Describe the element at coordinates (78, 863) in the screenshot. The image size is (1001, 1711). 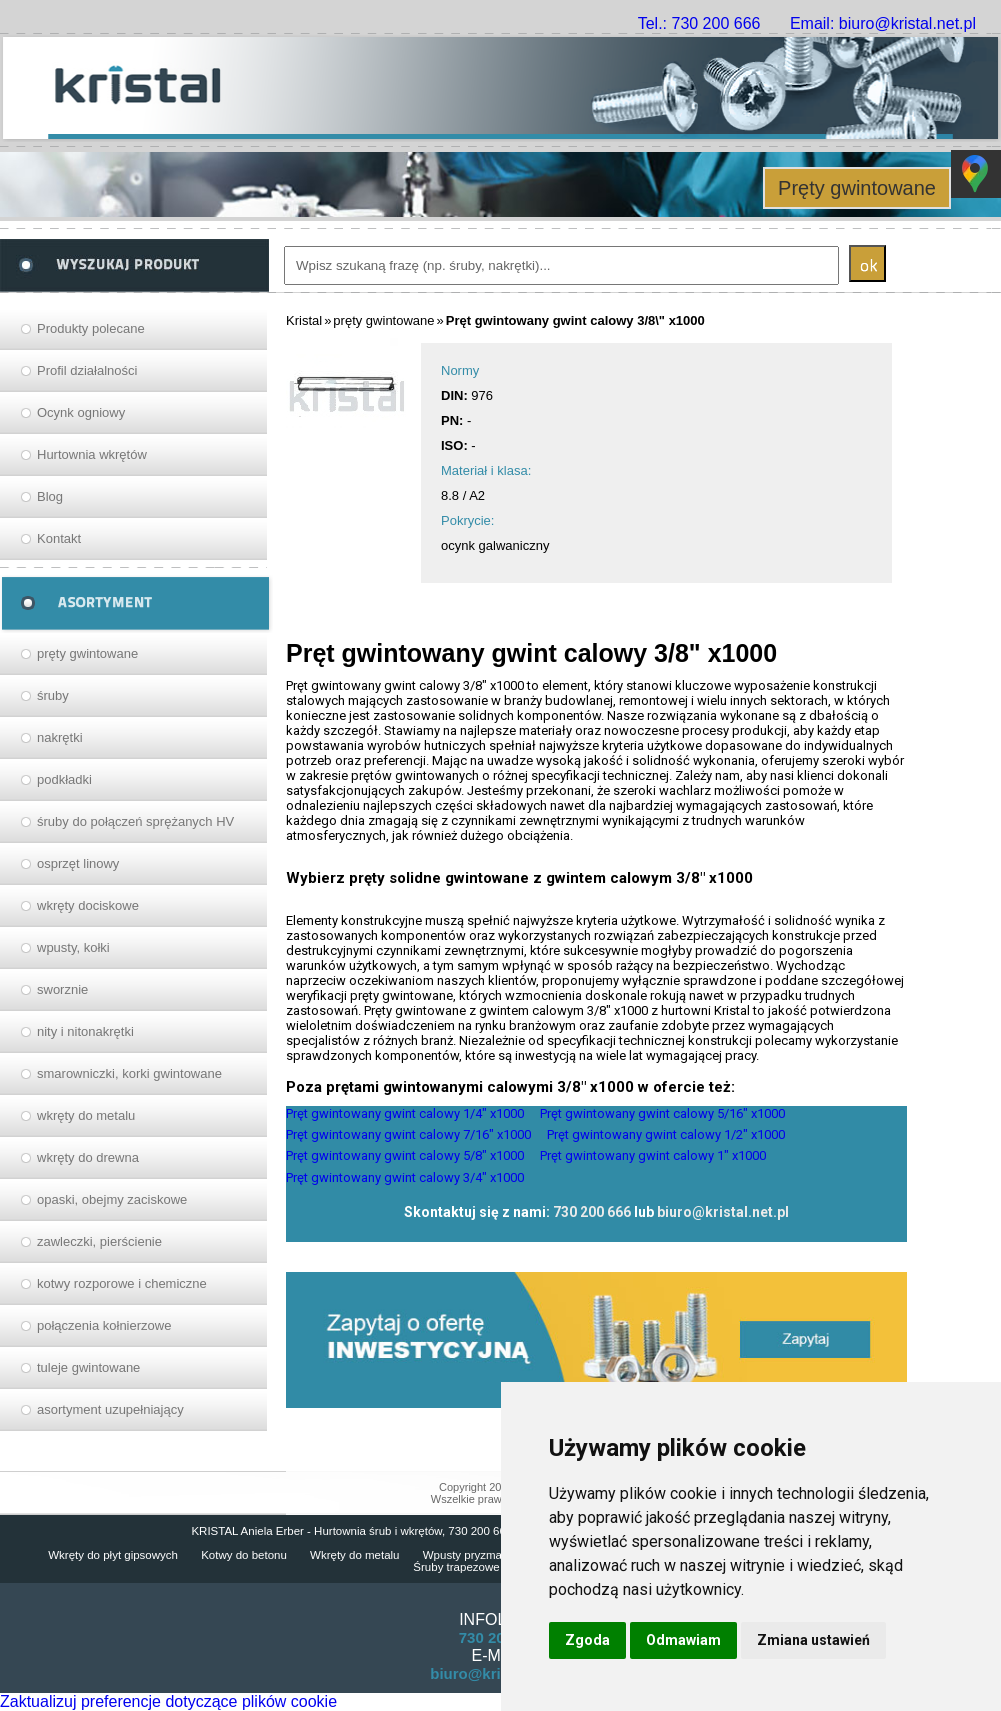
I see `osprzęt linowy` at that location.